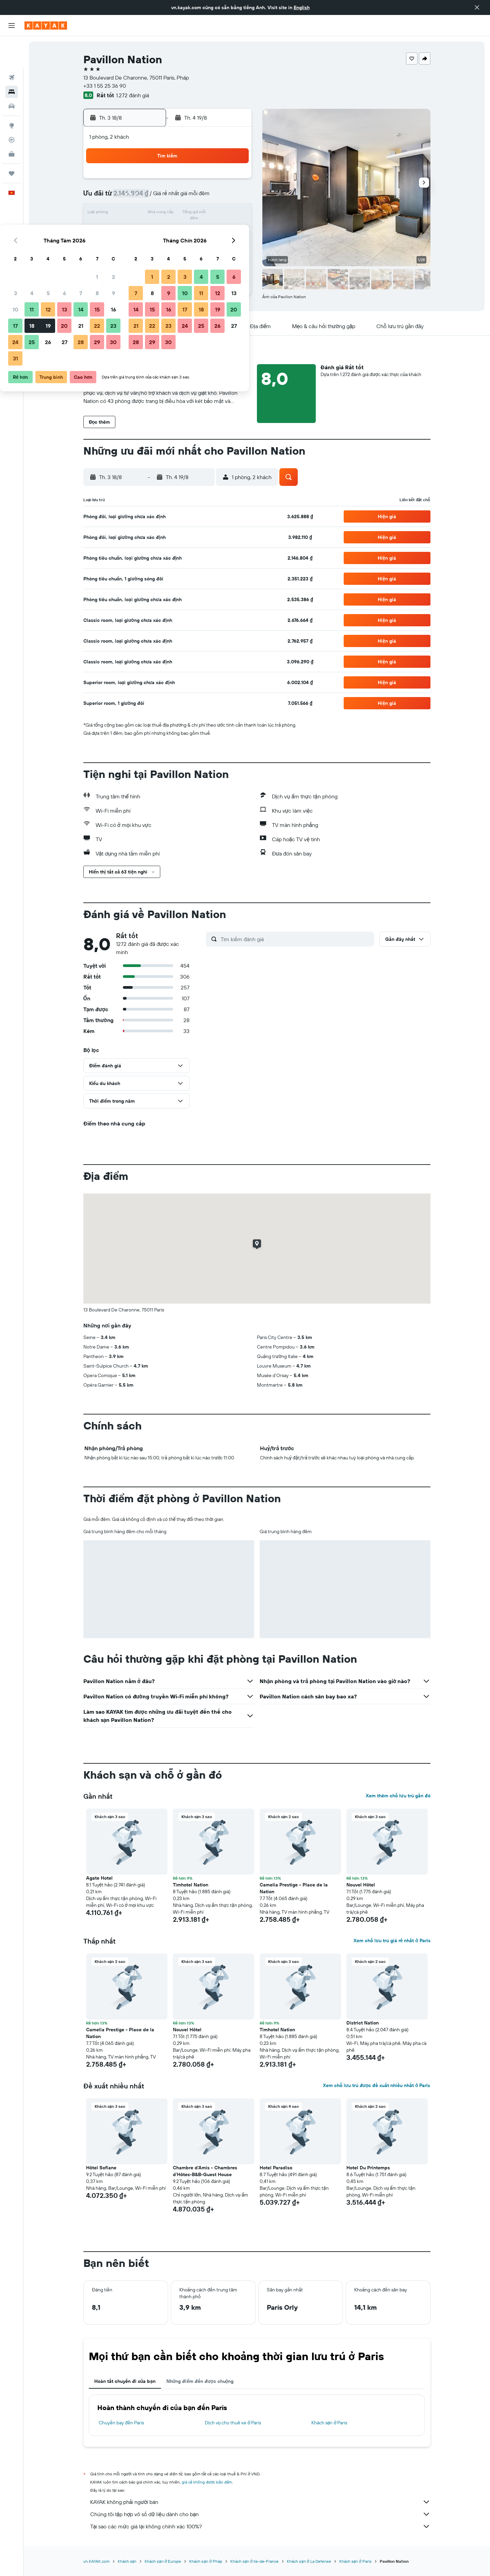 The image size is (490, 2576). What do you see at coordinates (152, 213) in the screenshot?
I see `11 [button]` at bounding box center [152, 213].